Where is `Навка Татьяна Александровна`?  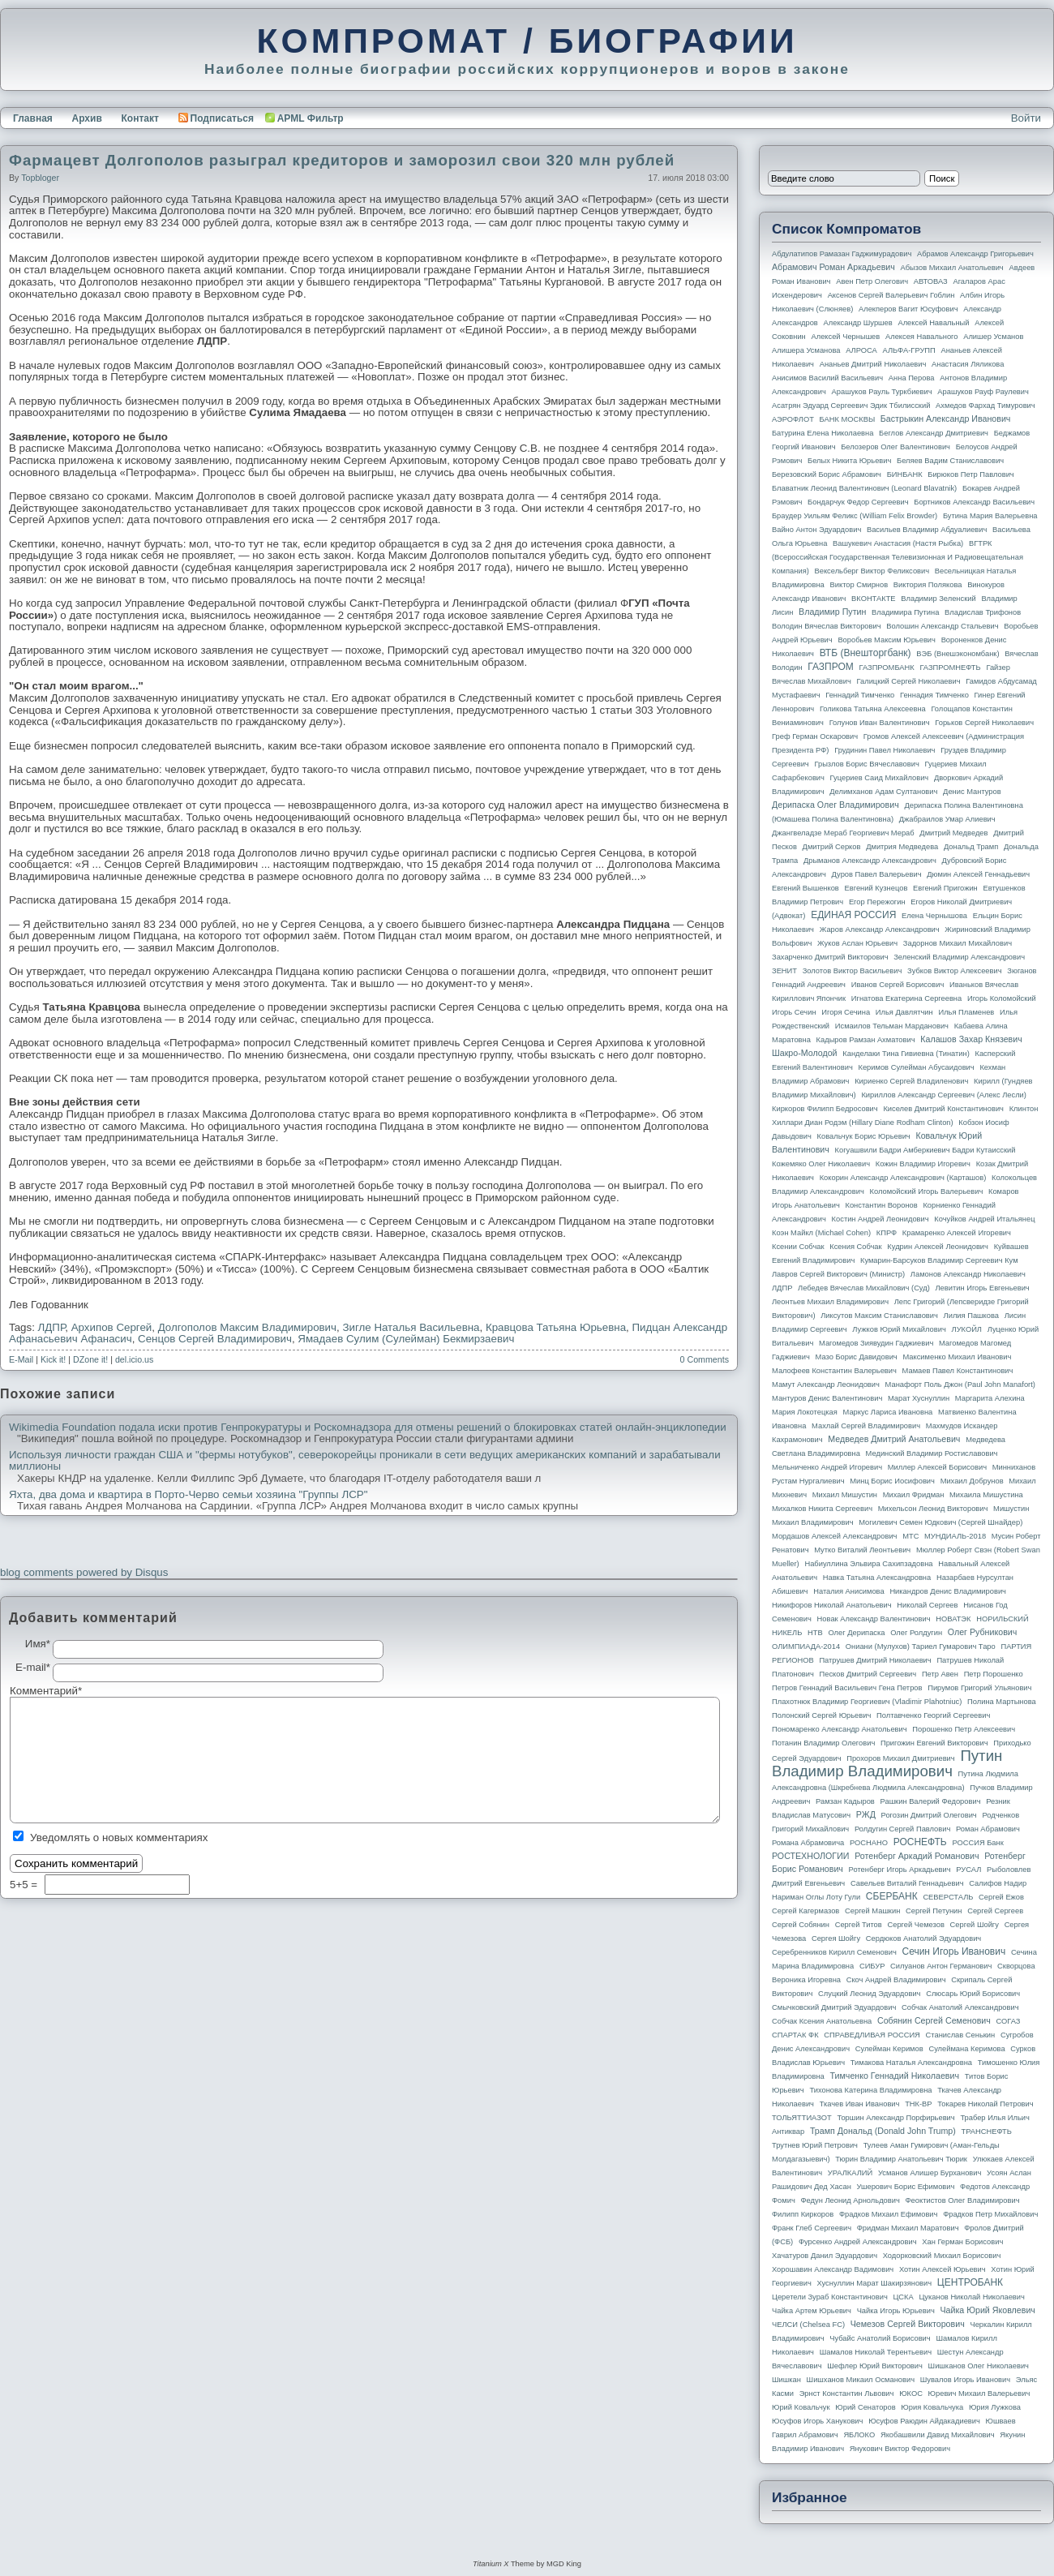 Навка Татьяна Александровна is located at coordinates (877, 1578).